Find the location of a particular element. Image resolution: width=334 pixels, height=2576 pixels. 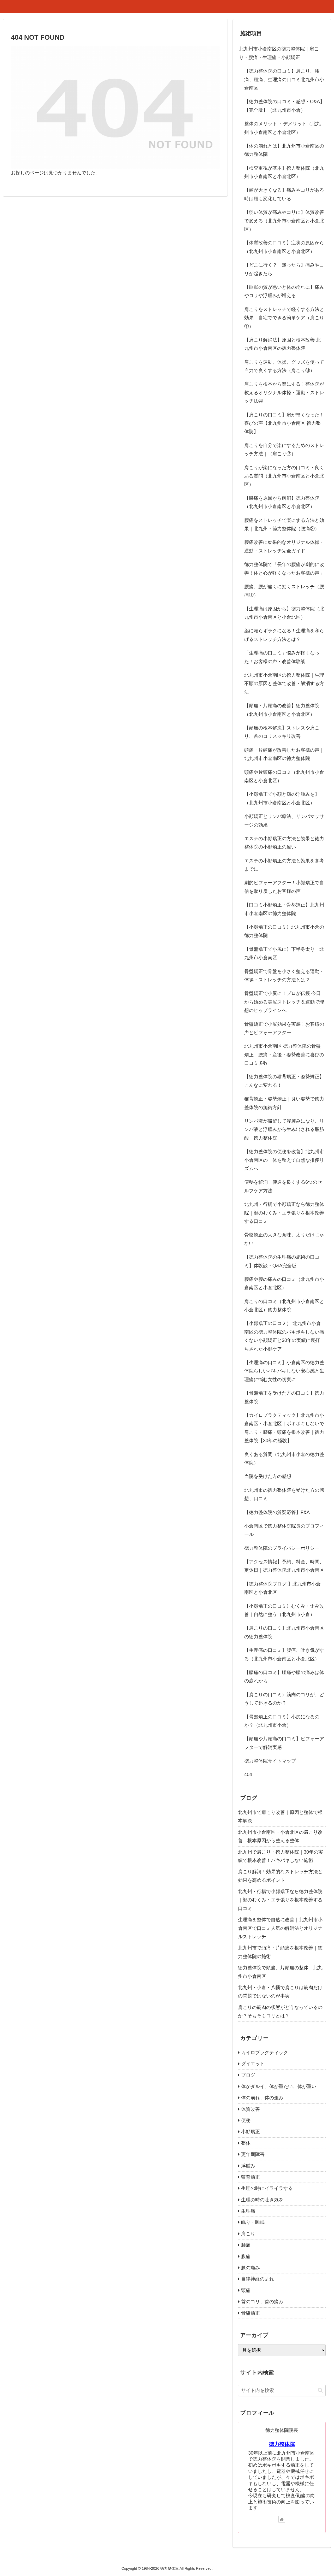

【生理痛の口コミ】小倉南区の徳力整体院らしいバキバキしない安心感と生理痛に悩む女性の切実に is located at coordinates (284, 1371).